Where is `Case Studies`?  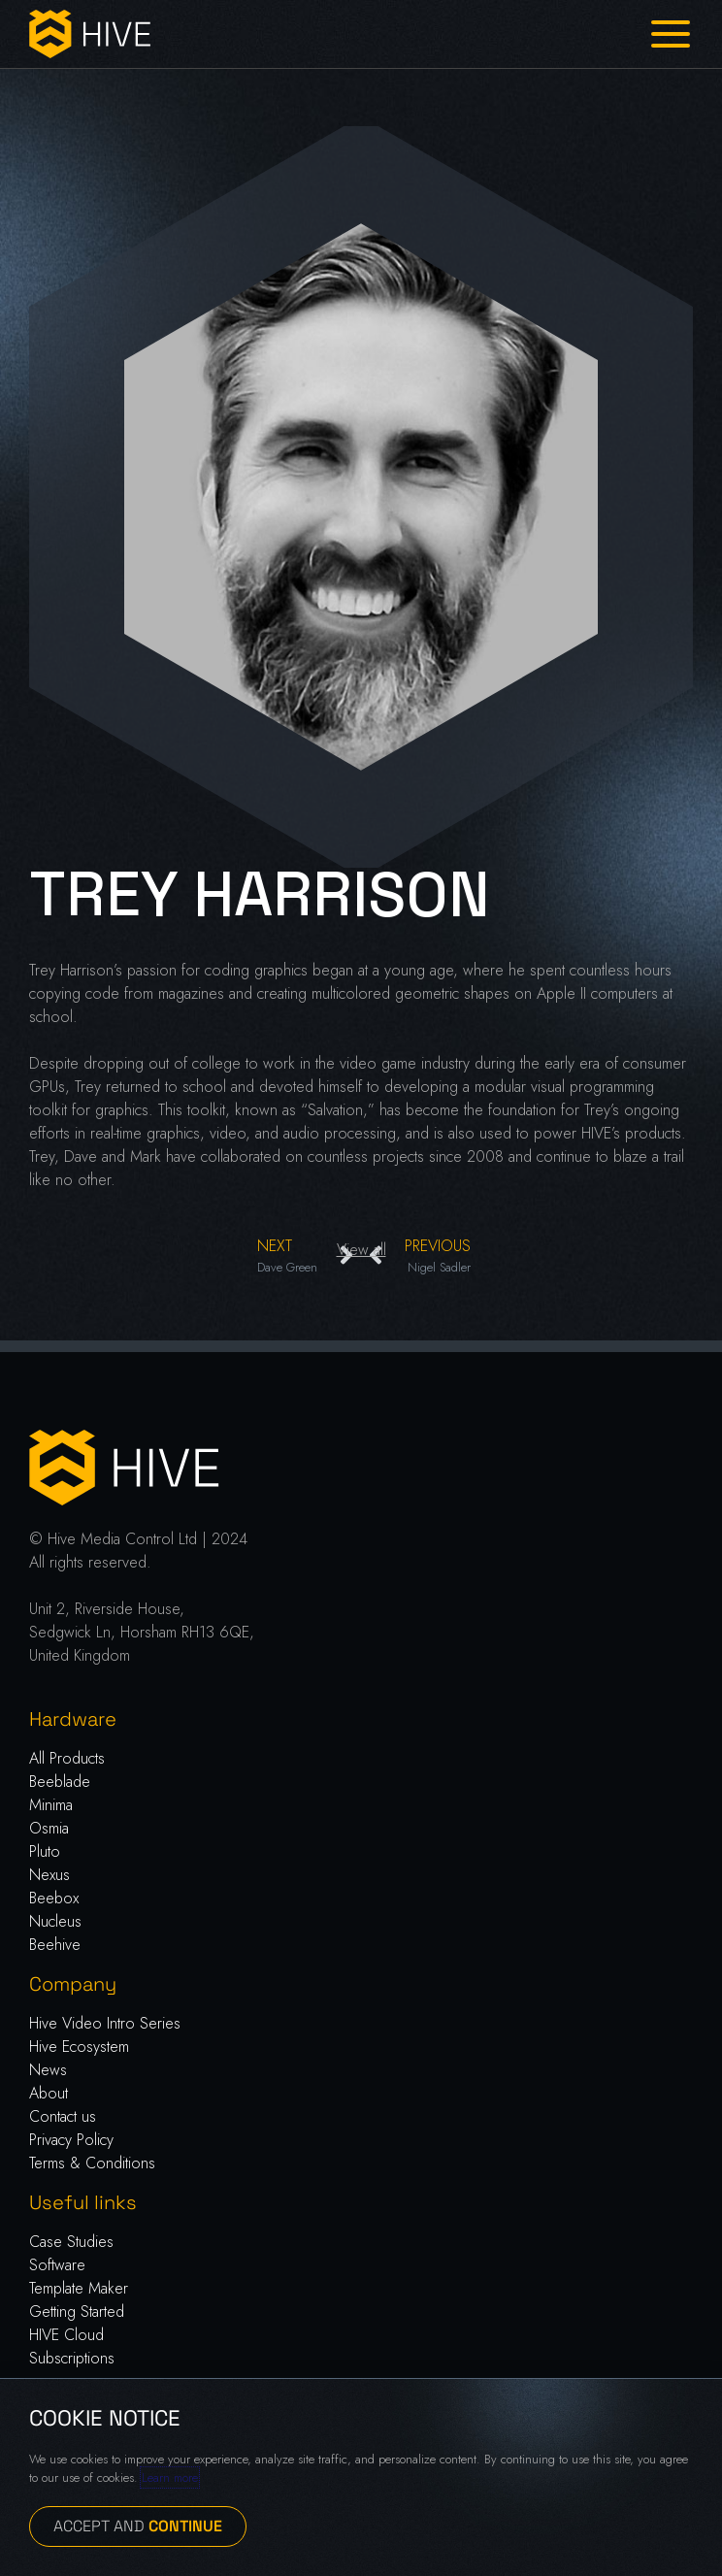 Case Studies is located at coordinates (71, 2241).